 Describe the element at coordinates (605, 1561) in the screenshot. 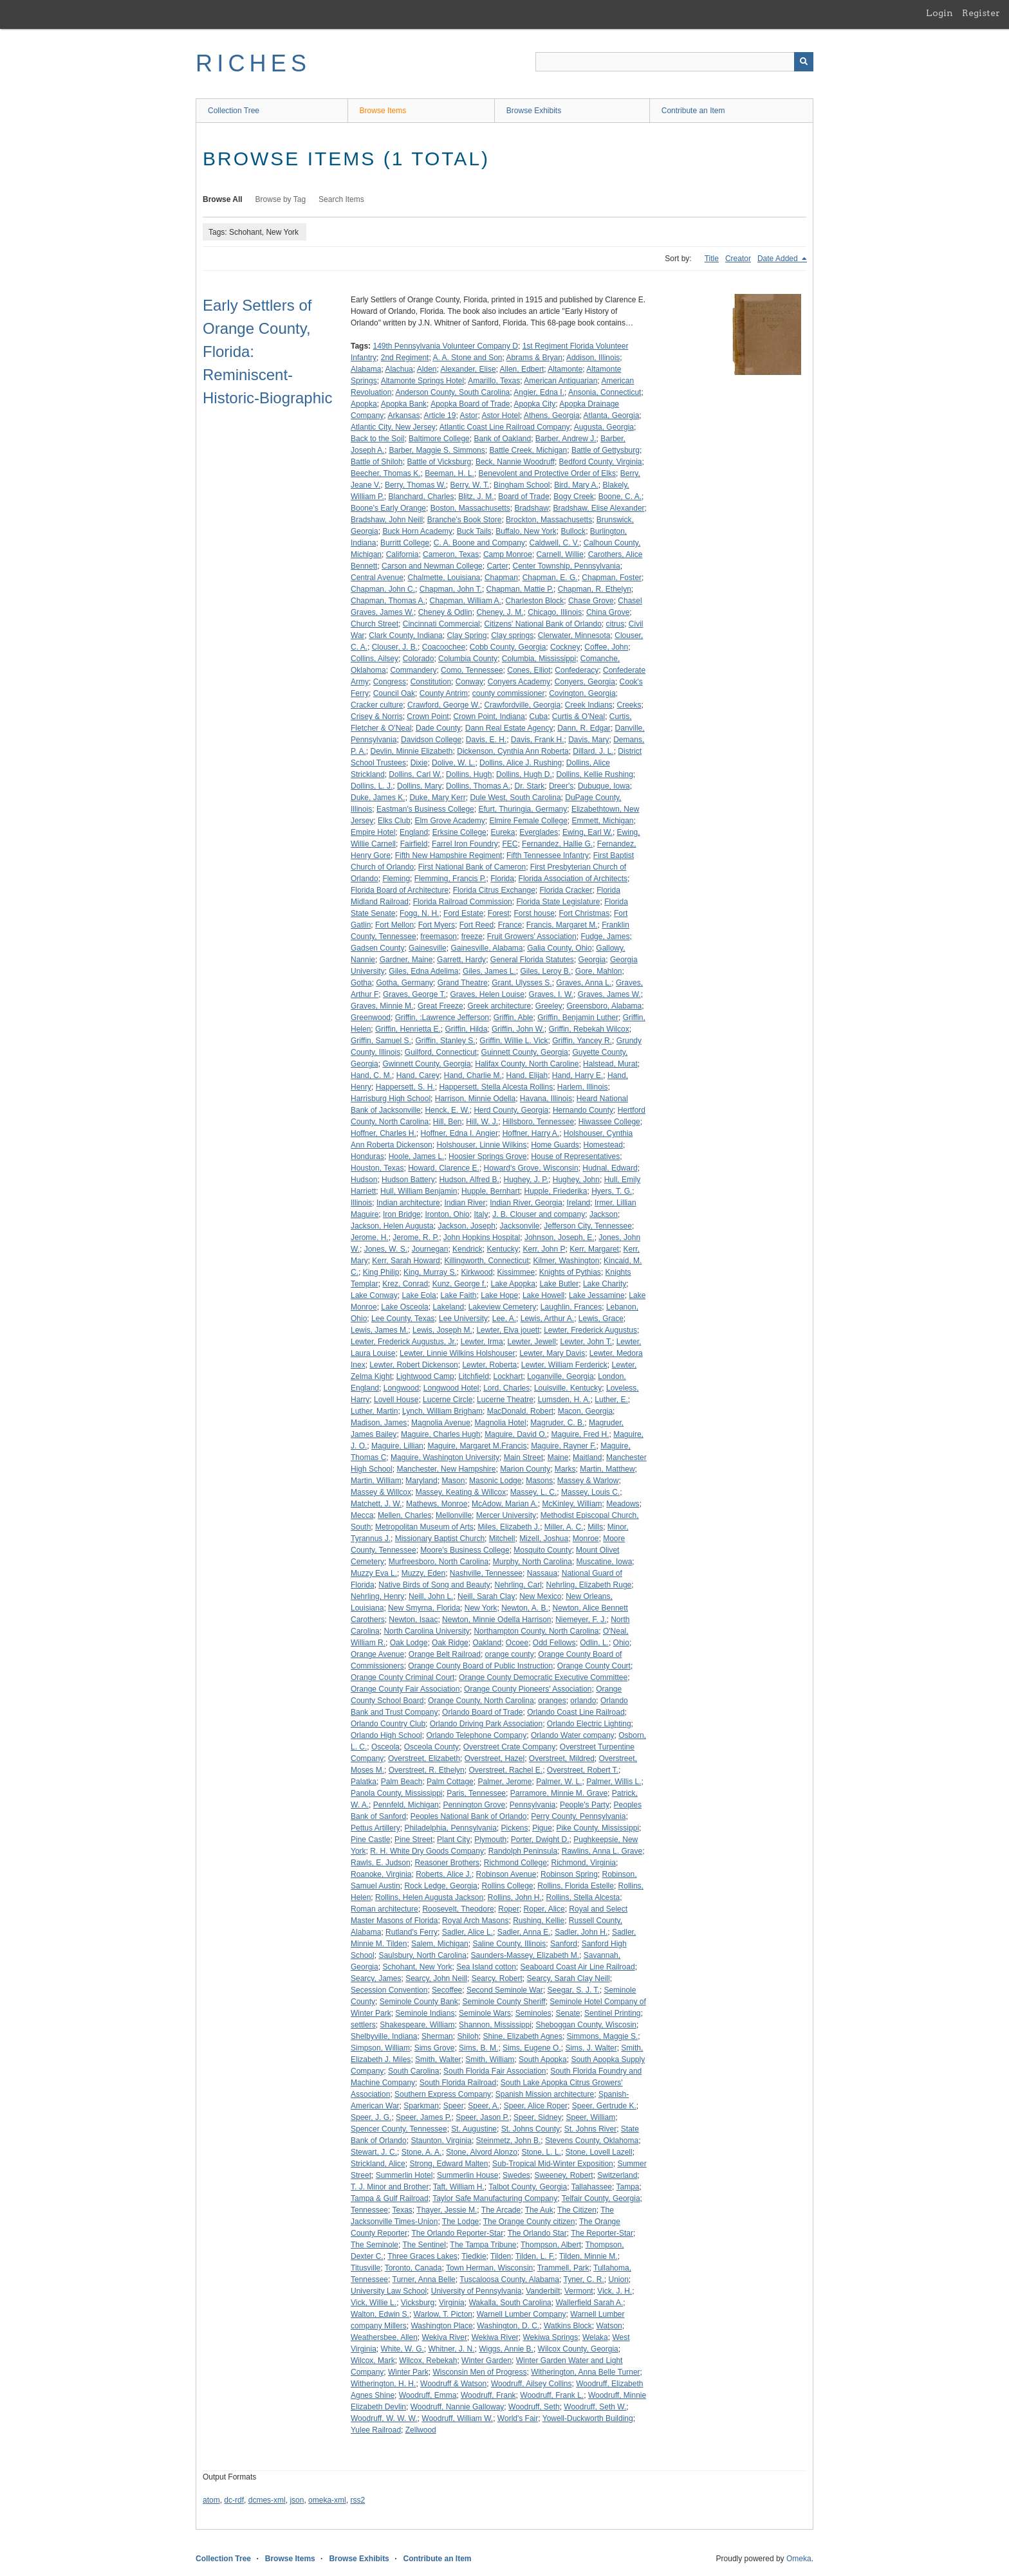

I see `Muscatine, Iowa` at that location.